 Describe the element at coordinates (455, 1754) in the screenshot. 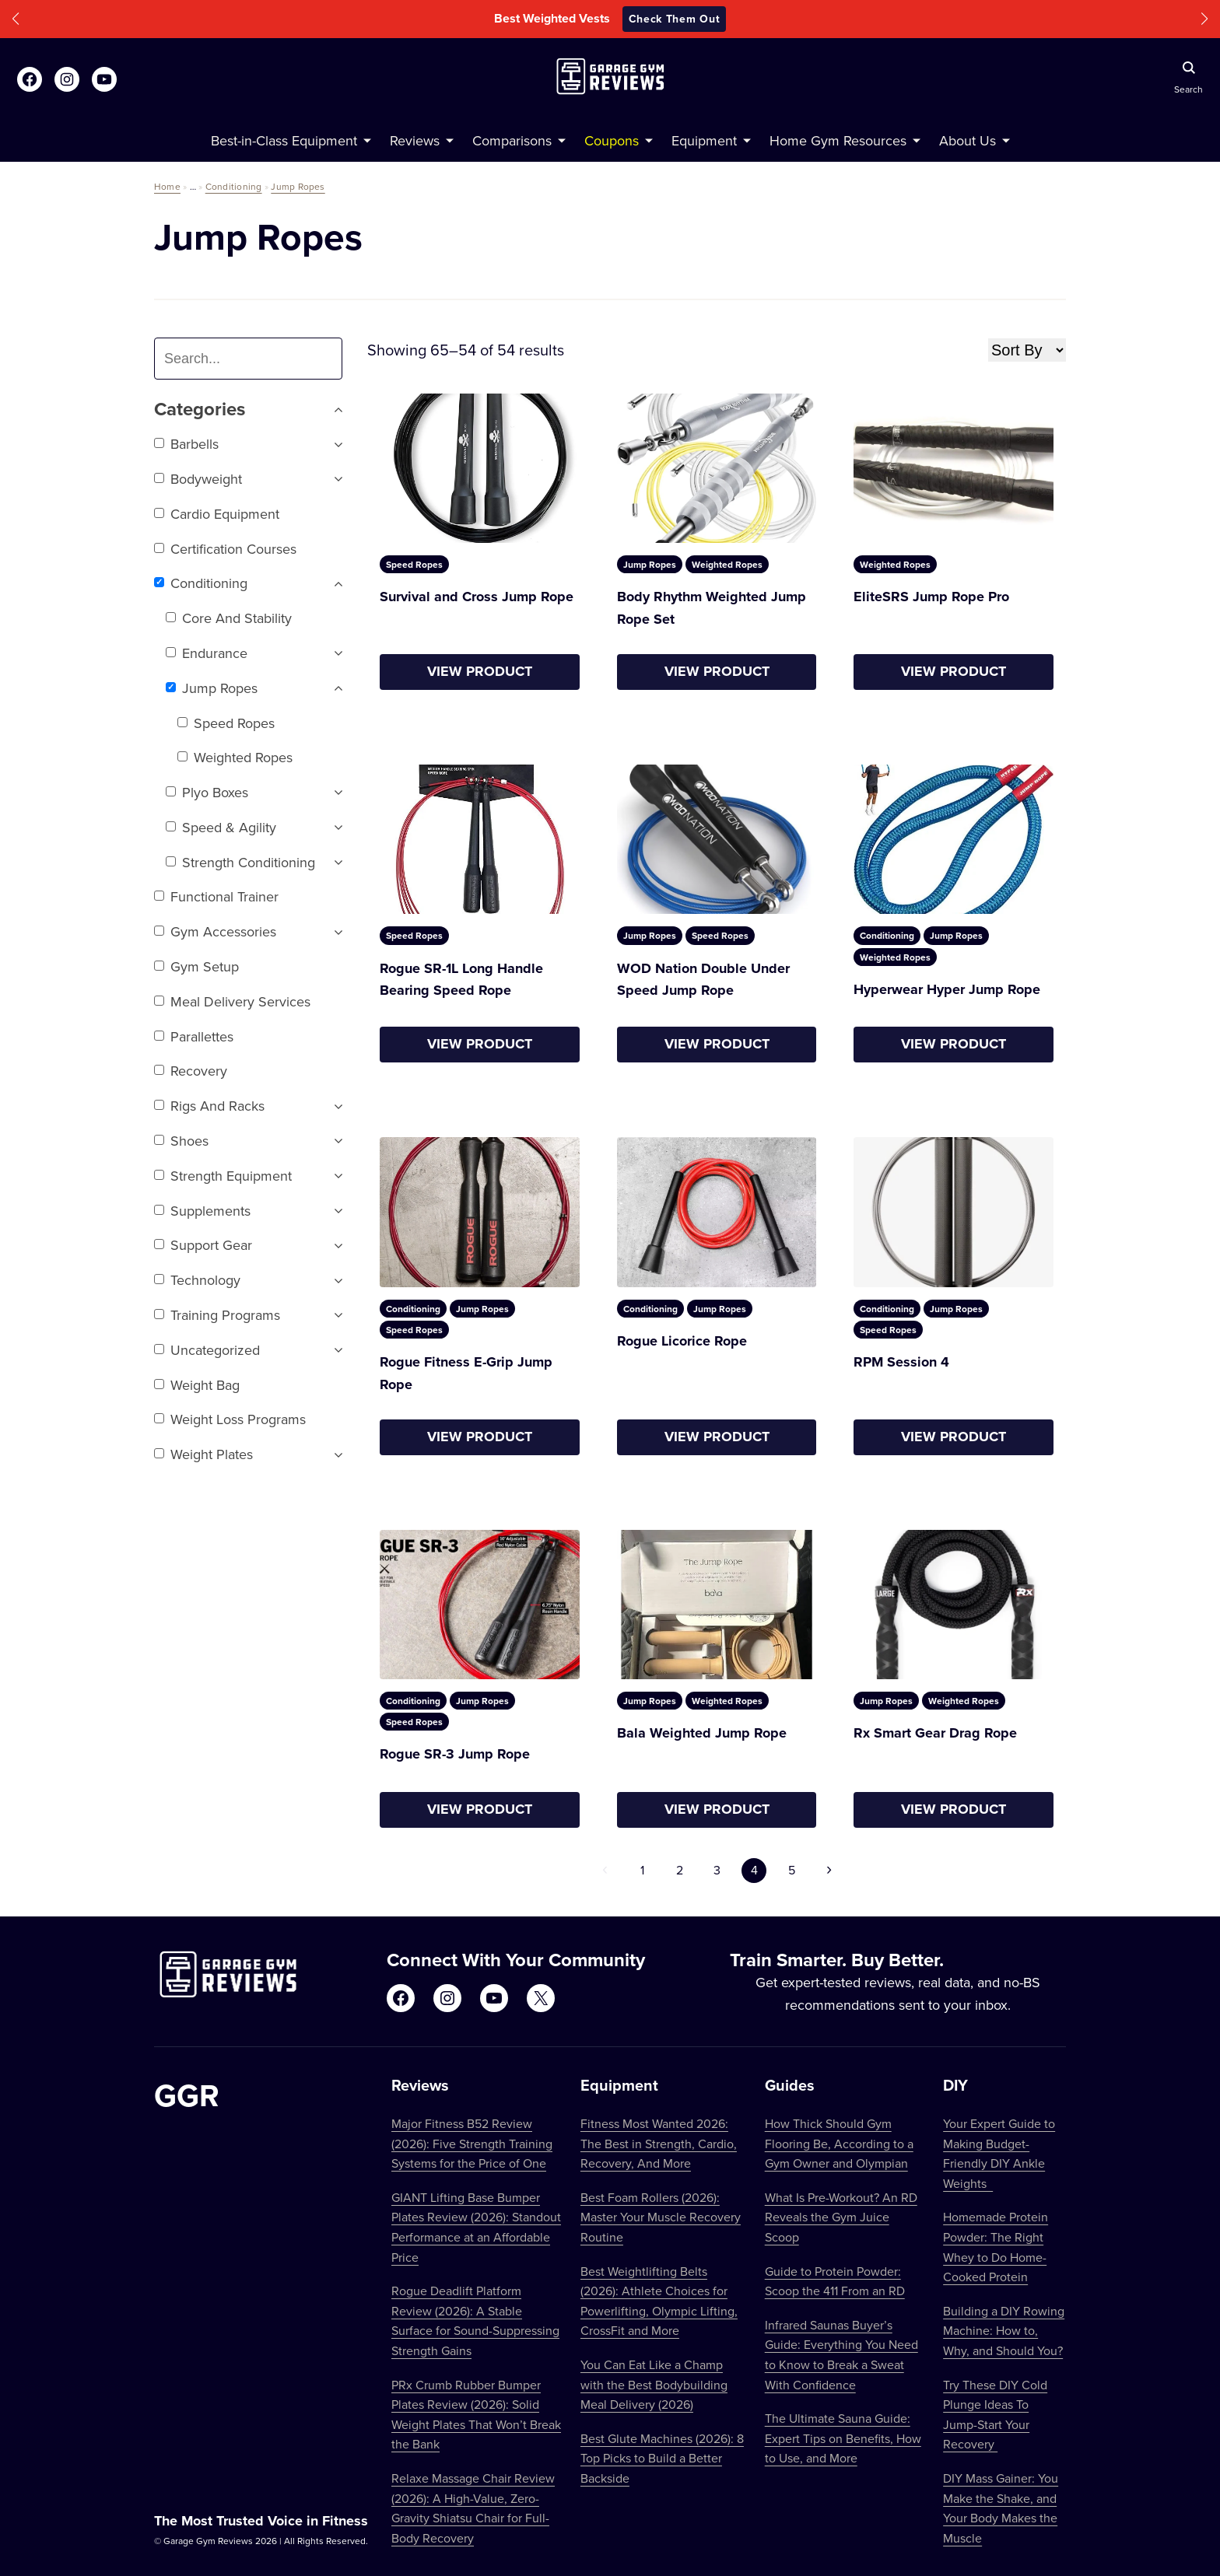

I see `Rogue SR-3 Jump Rope` at that location.